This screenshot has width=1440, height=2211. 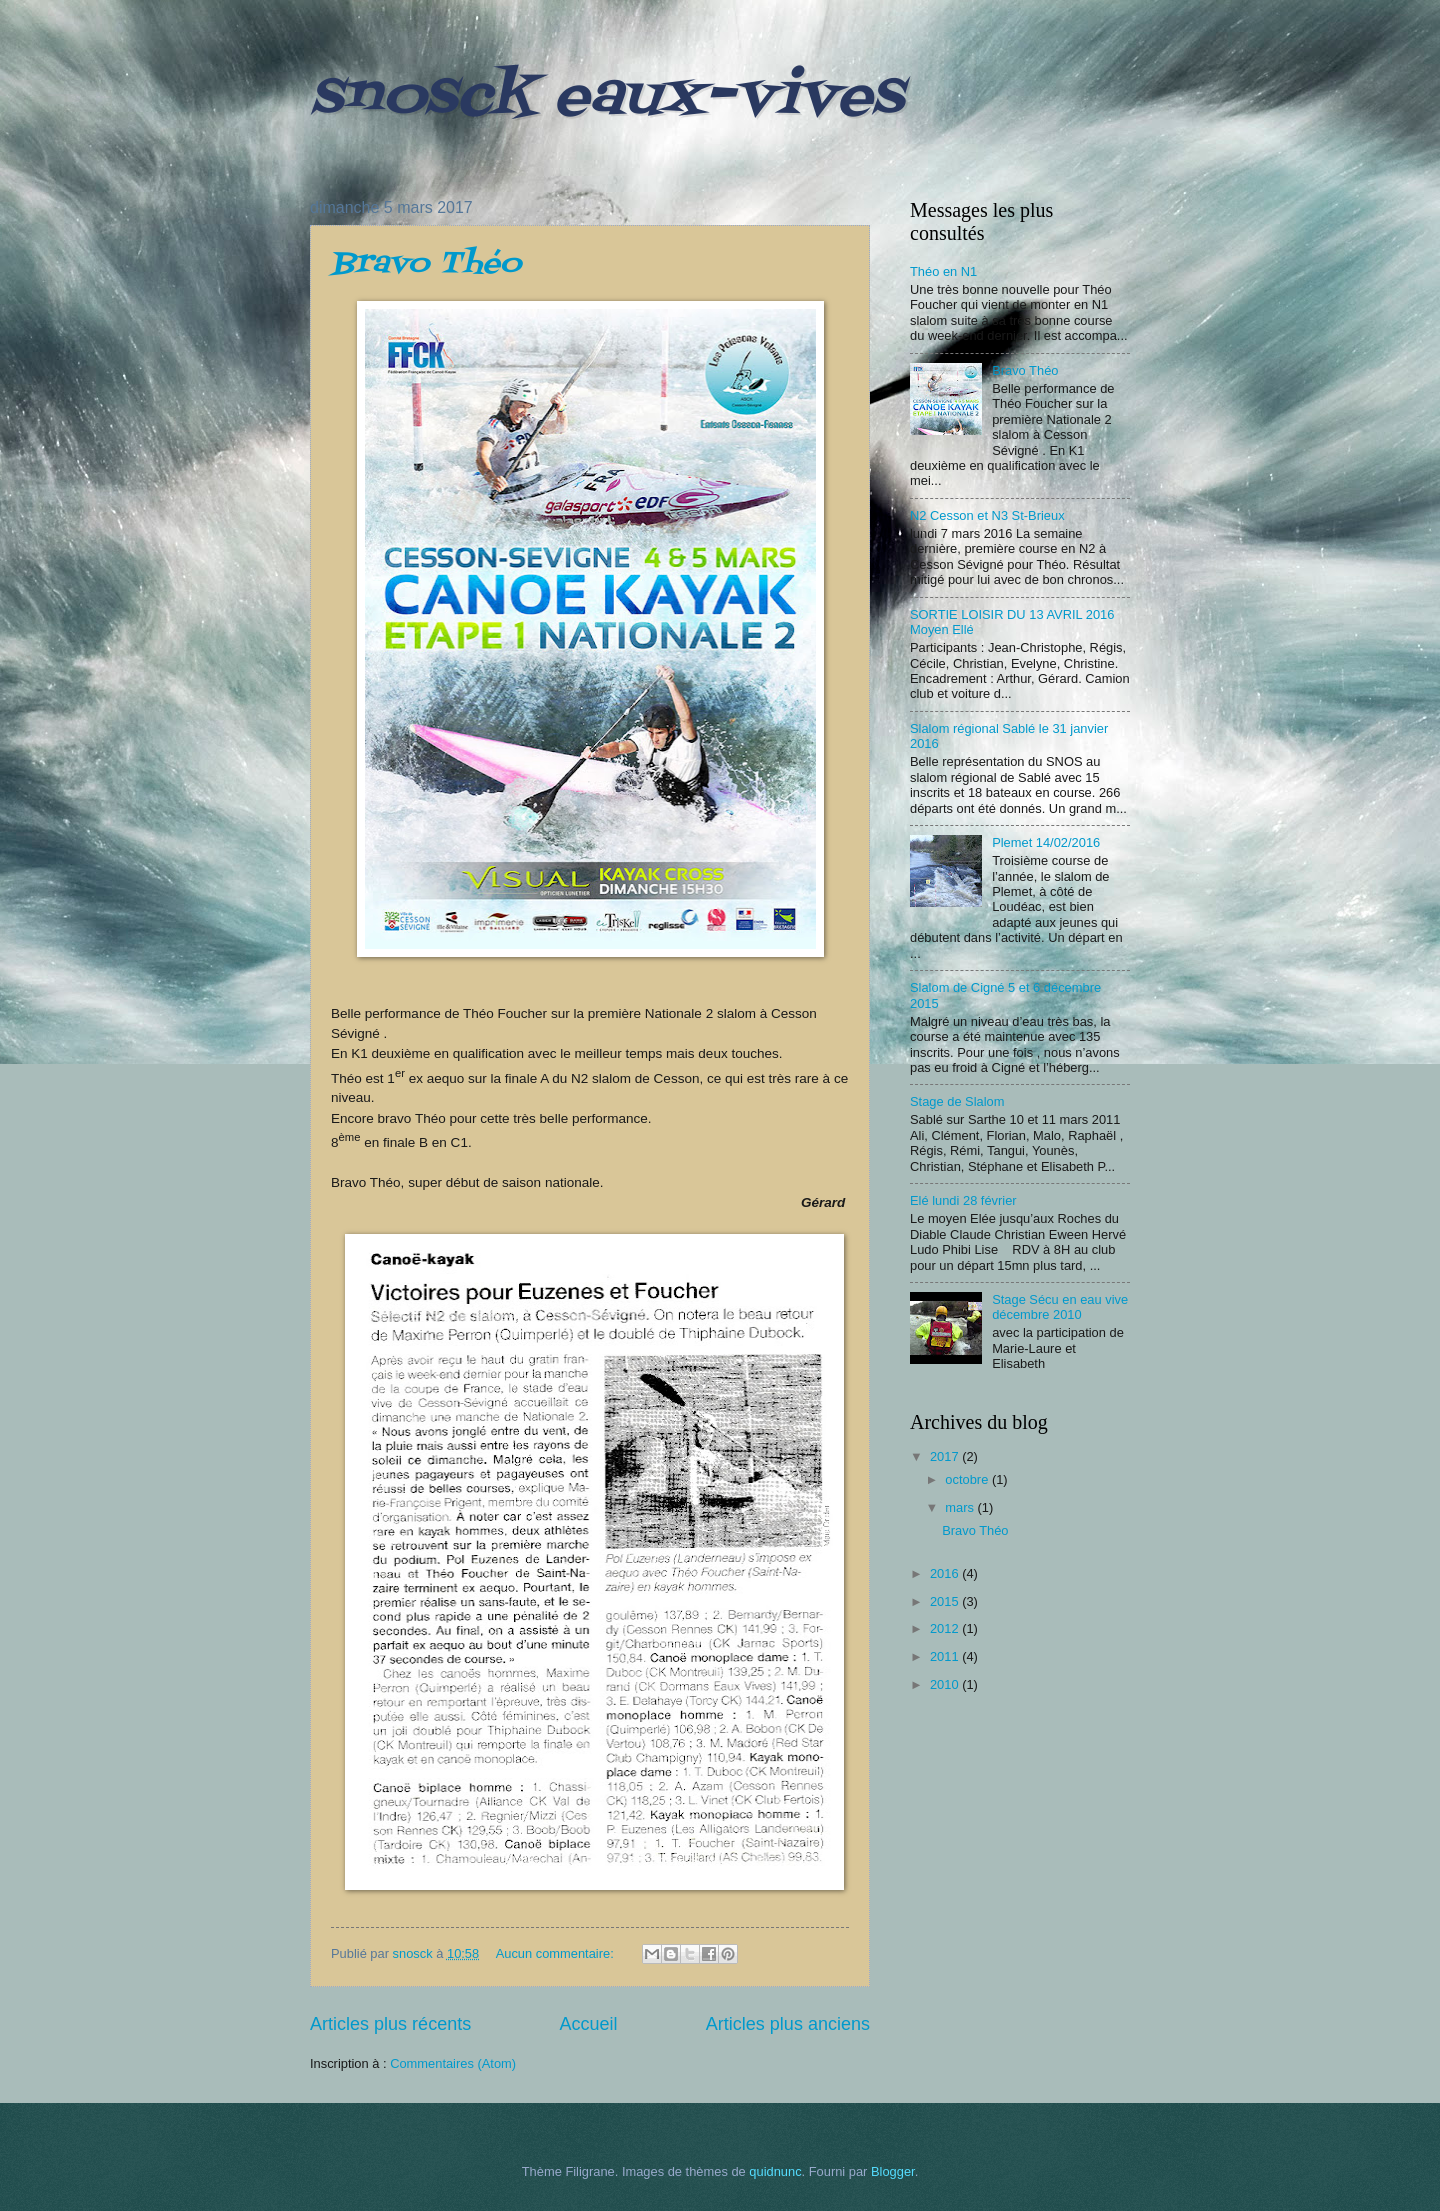 What do you see at coordinates (946, 1601) in the screenshot?
I see `2015` at bounding box center [946, 1601].